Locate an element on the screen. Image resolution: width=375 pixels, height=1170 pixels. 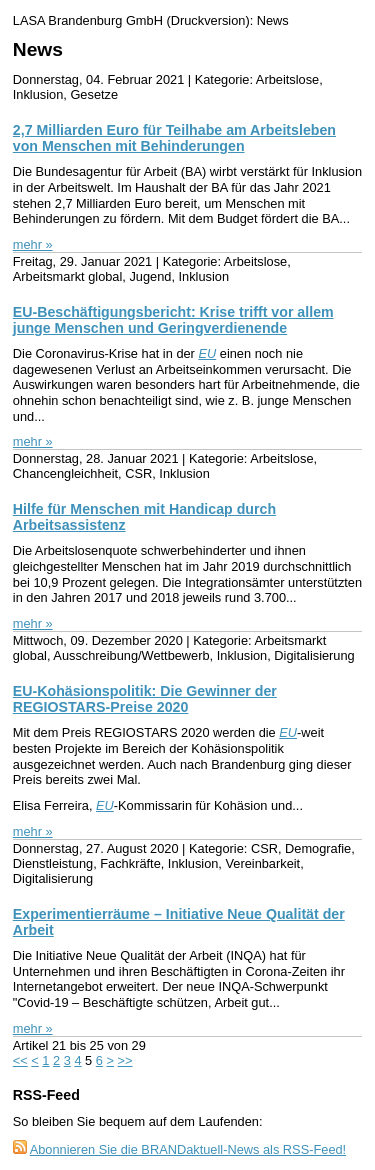
Abonnieren Sie die BRANDaktuell-News als RSS-Feed! is located at coordinates (188, 1149).